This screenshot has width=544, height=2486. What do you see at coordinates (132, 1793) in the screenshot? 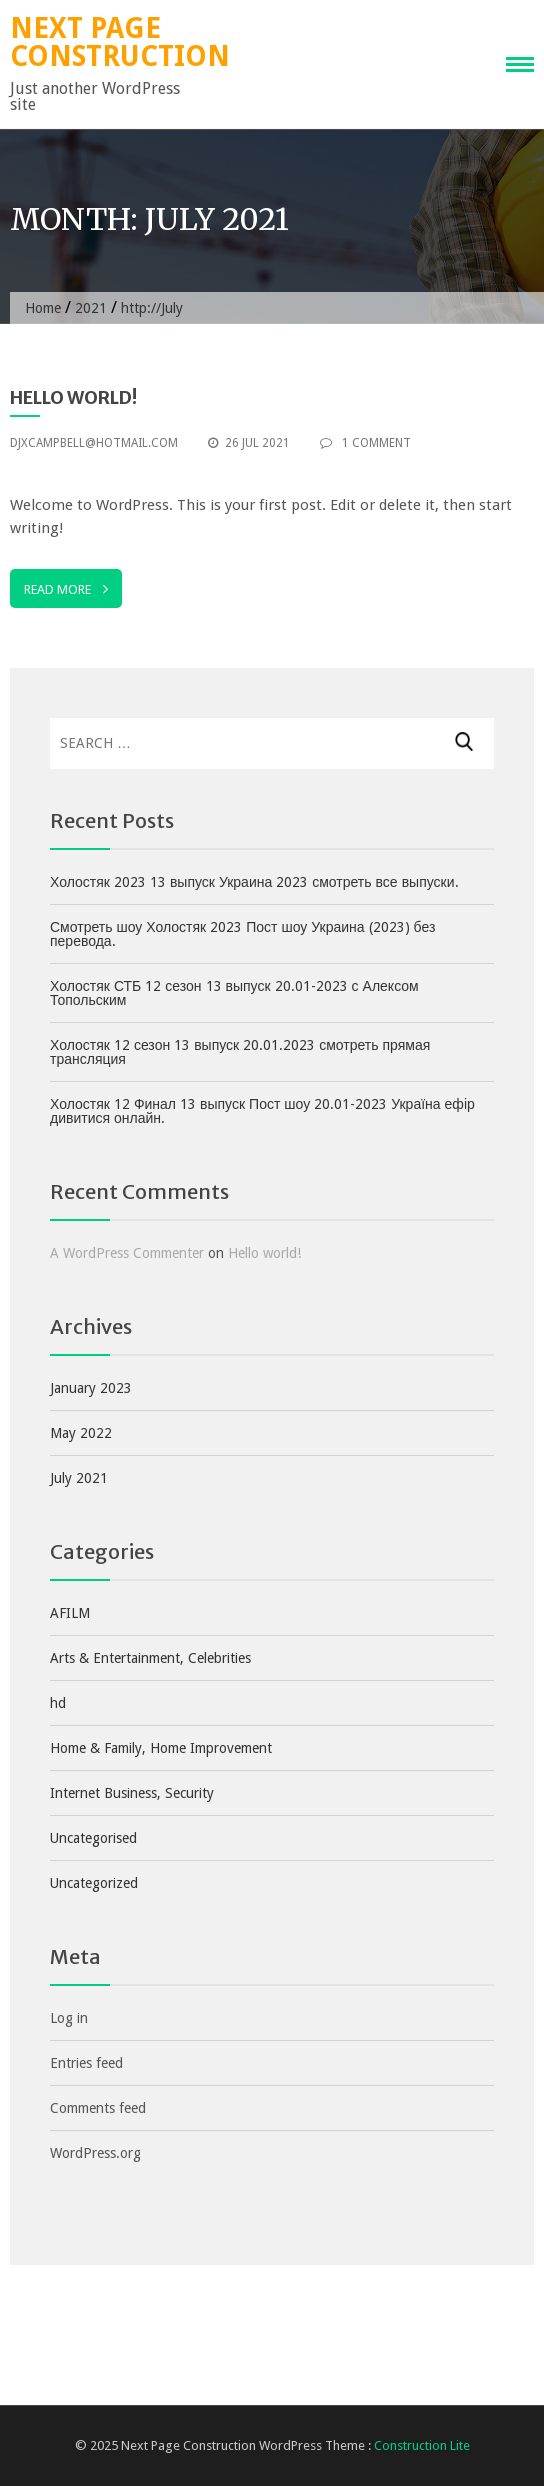
I see `Internet Business, Security` at bounding box center [132, 1793].